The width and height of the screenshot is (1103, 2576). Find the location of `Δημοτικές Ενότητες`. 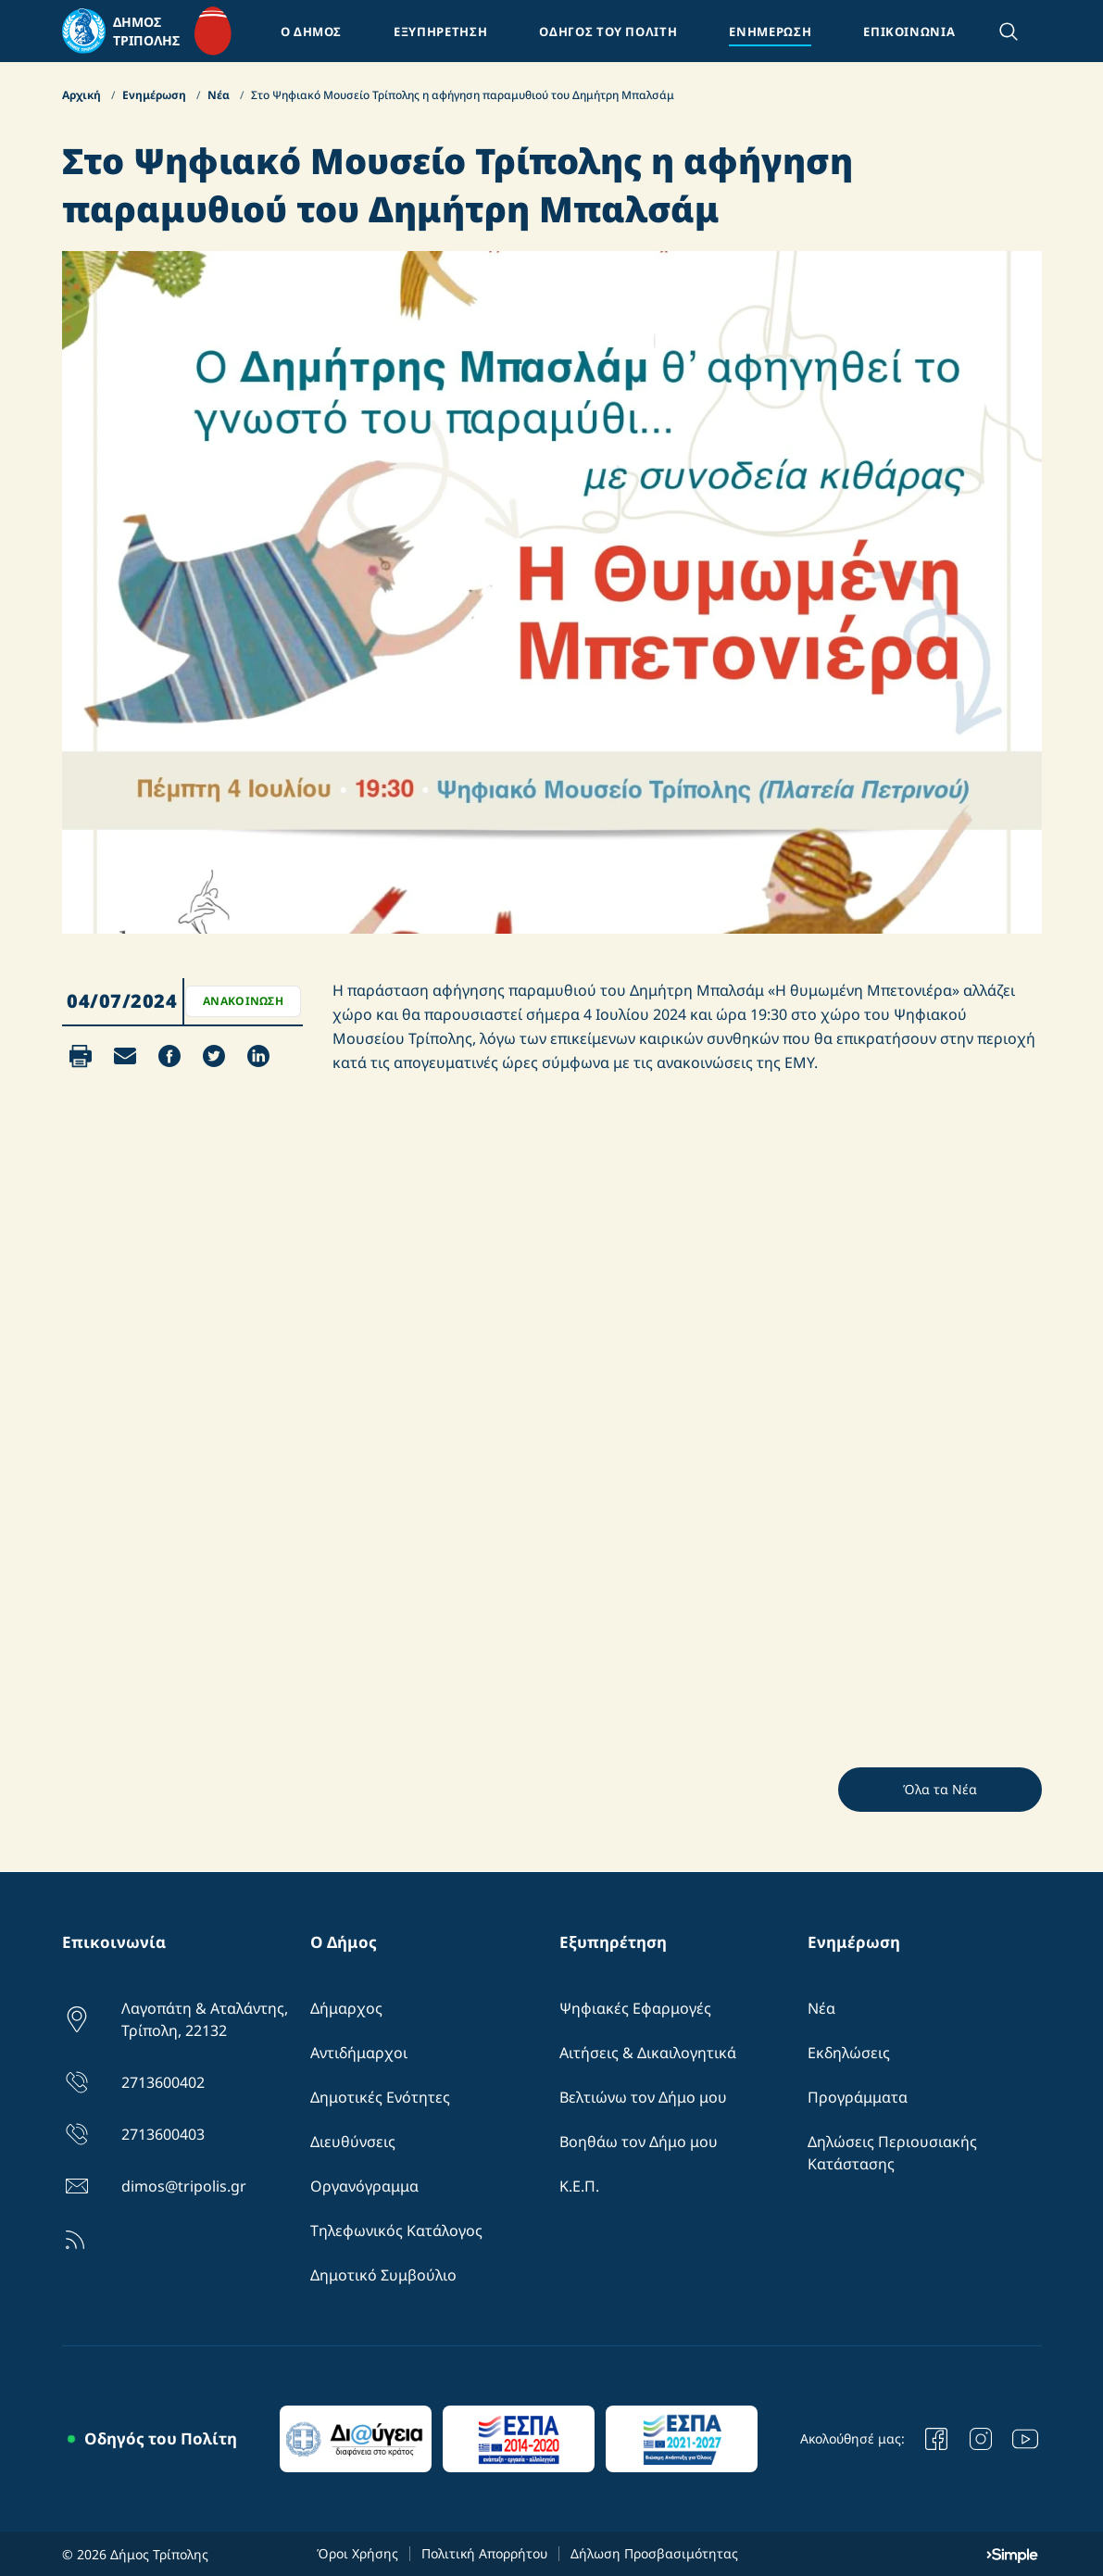

Δημοτικές Ενότητες is located at coordinates (380, 2097).